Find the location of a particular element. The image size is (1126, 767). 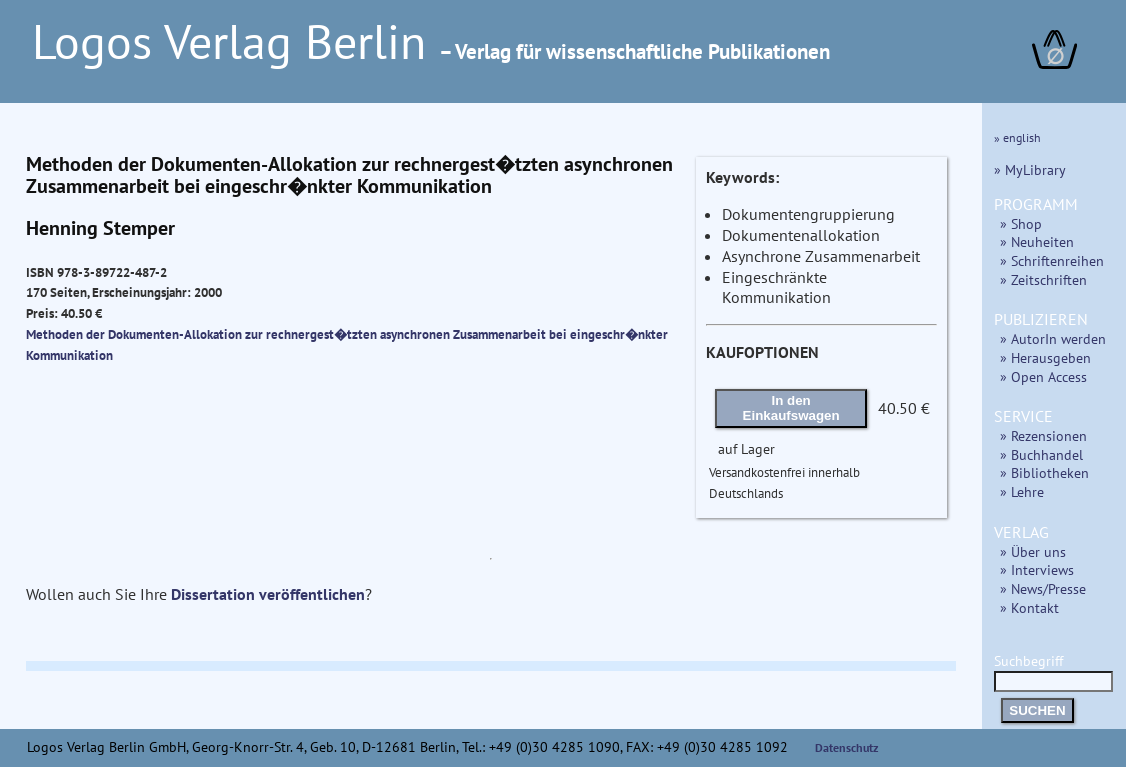

» Schriftenreihen is located at coordinates (1052, 260).